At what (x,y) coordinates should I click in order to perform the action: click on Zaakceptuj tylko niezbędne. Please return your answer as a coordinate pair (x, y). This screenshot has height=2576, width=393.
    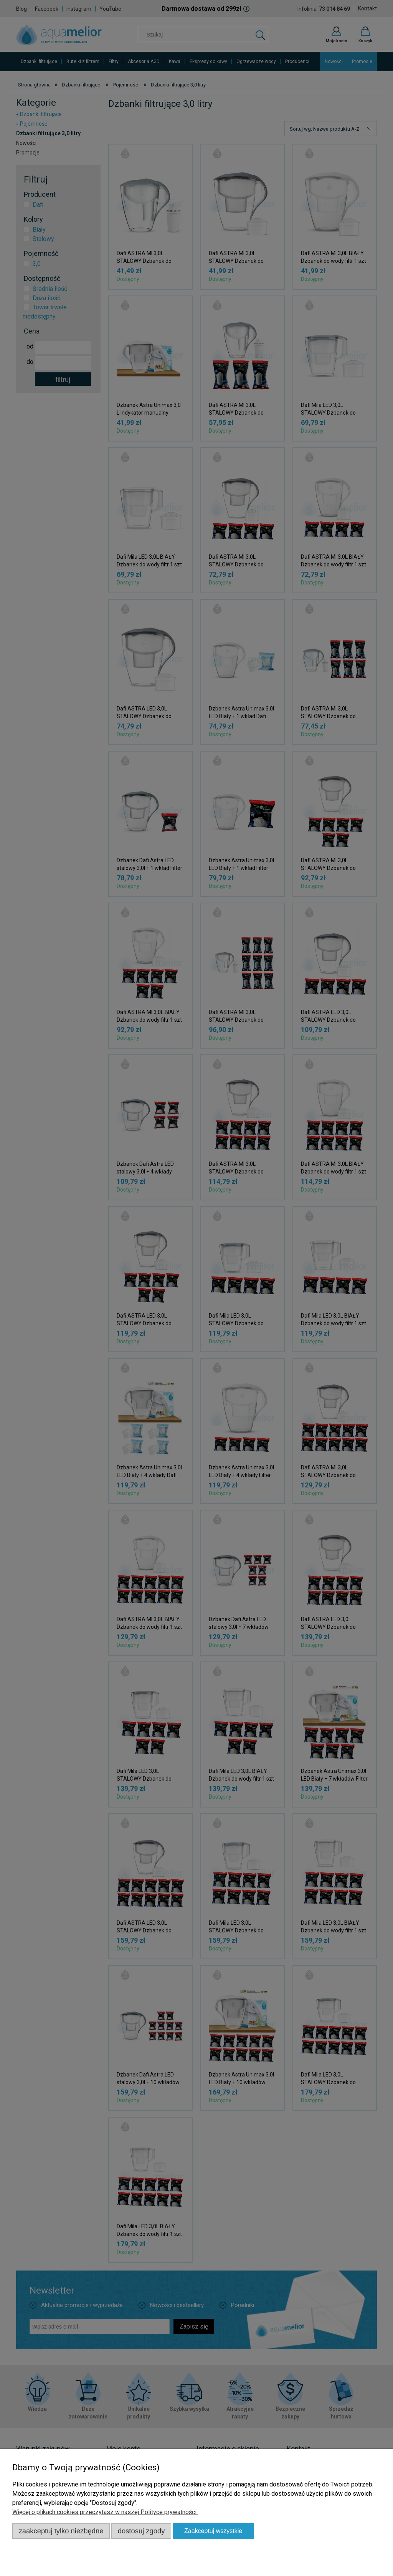
    Looking at the image, I should click on (61, 2531).